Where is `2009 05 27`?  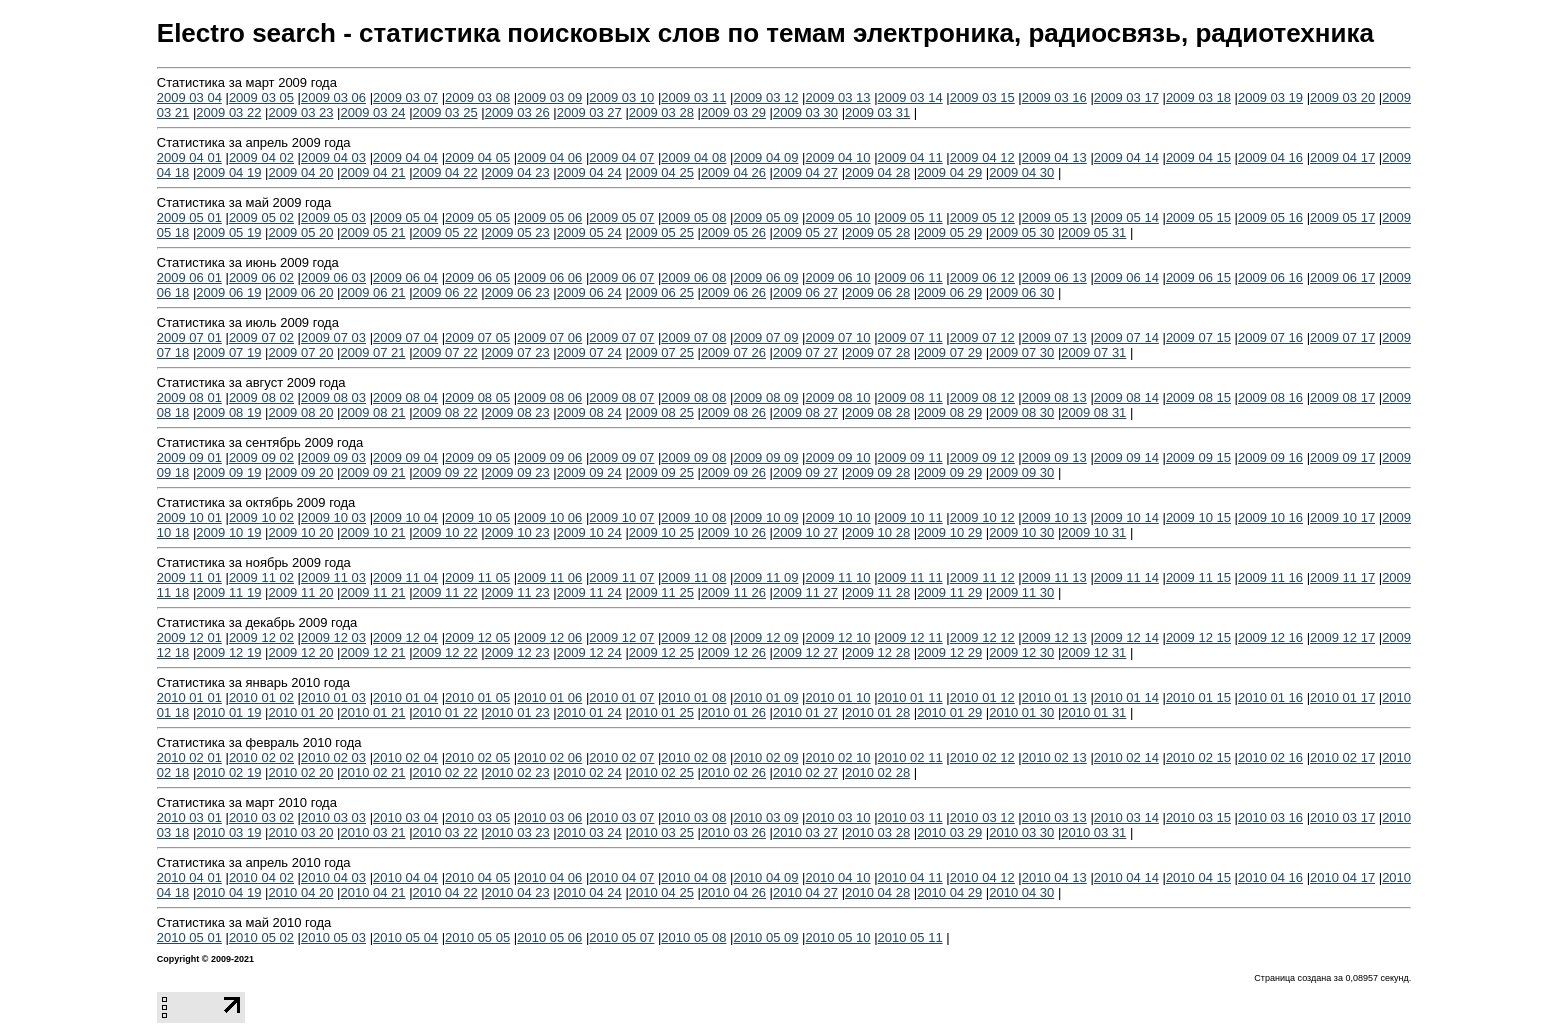
2009 05 27 is located at coordinates (805, 232).